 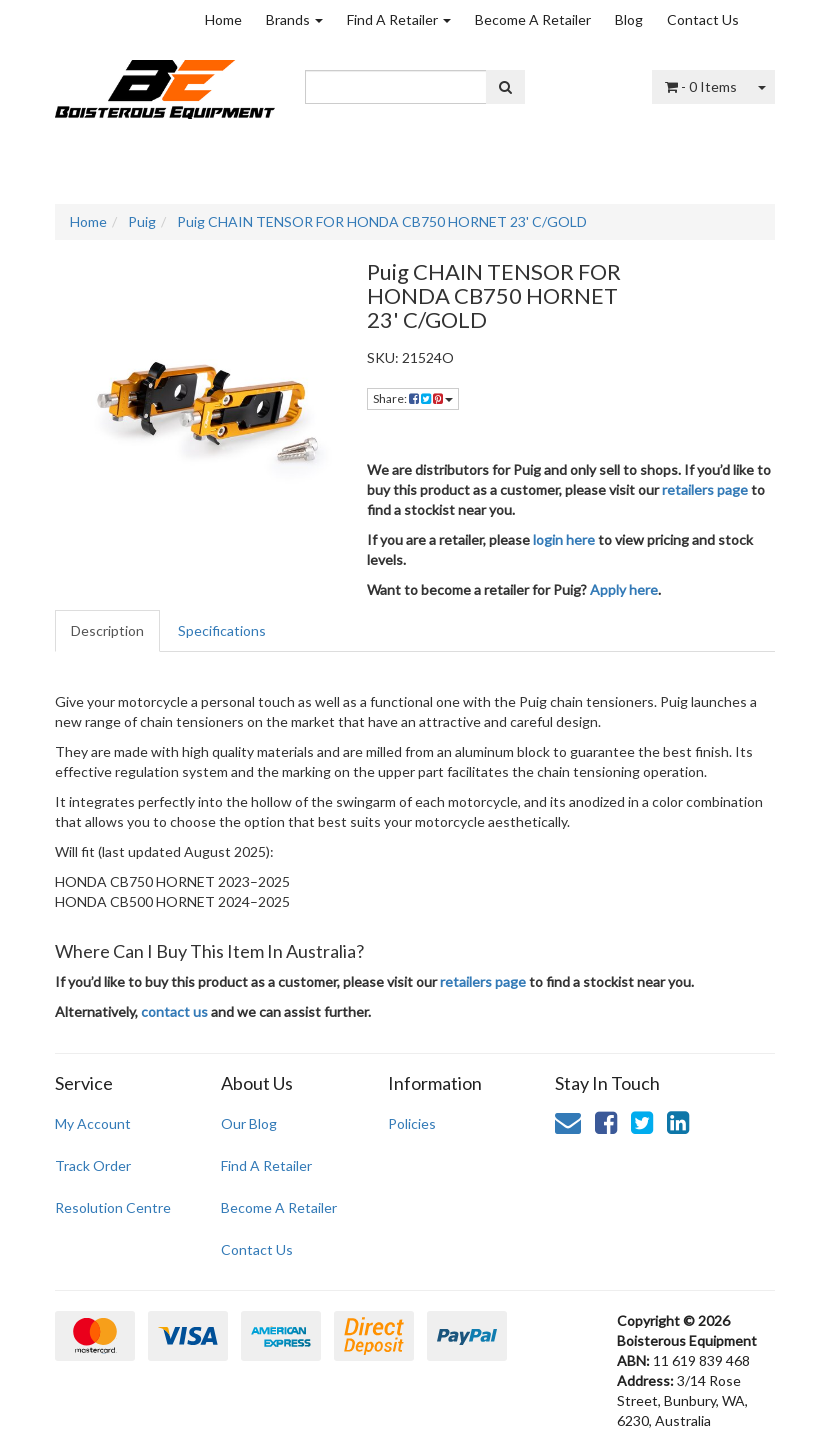 What do you see at coordinates (413, 398) in the screenshot?
I see `Share: [Share product]` at bounding box center [413, 398].